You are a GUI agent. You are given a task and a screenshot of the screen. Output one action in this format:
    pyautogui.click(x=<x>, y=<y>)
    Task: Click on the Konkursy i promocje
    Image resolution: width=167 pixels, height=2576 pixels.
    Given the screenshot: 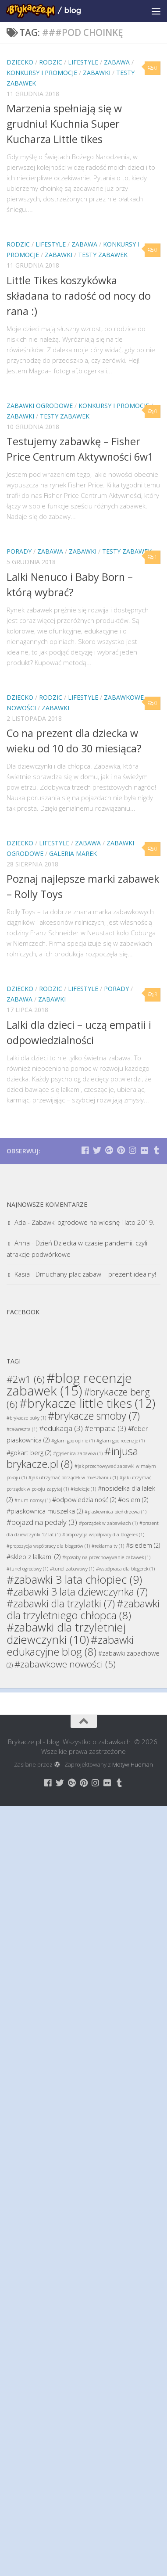 What is the action you would take?
    pyautogui.click(x=42, y=72)
    